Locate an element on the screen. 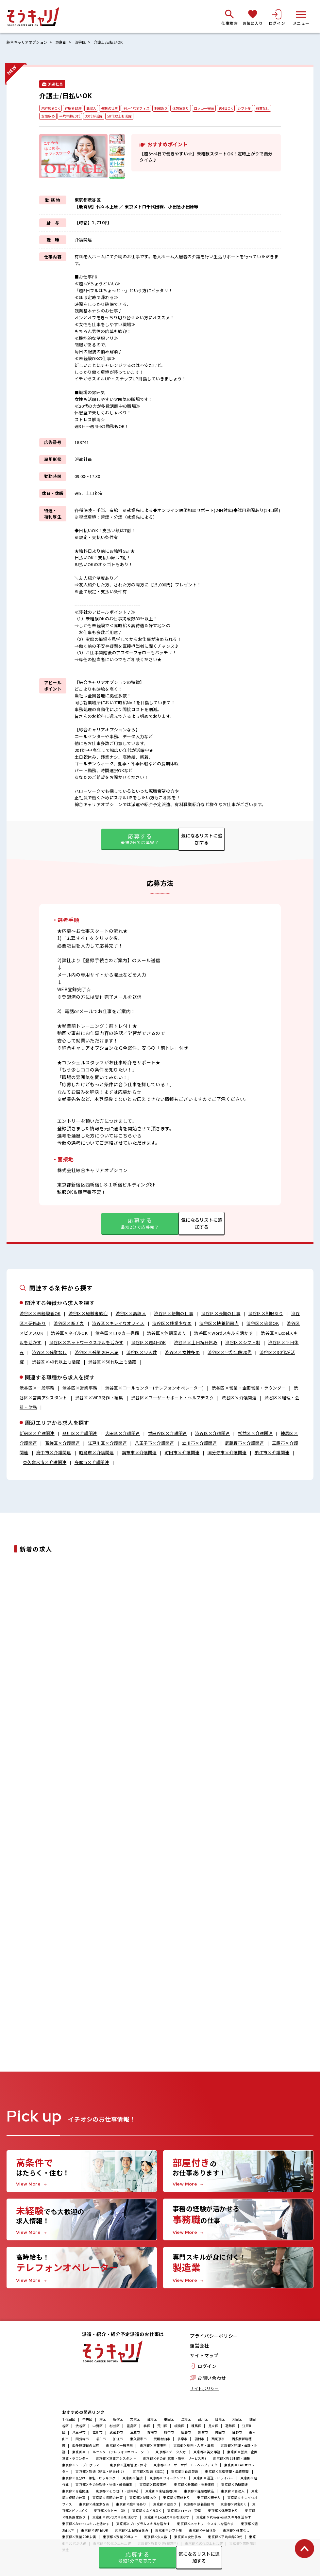  渋谷区×少人数 is located at coordinates (141, 1352).